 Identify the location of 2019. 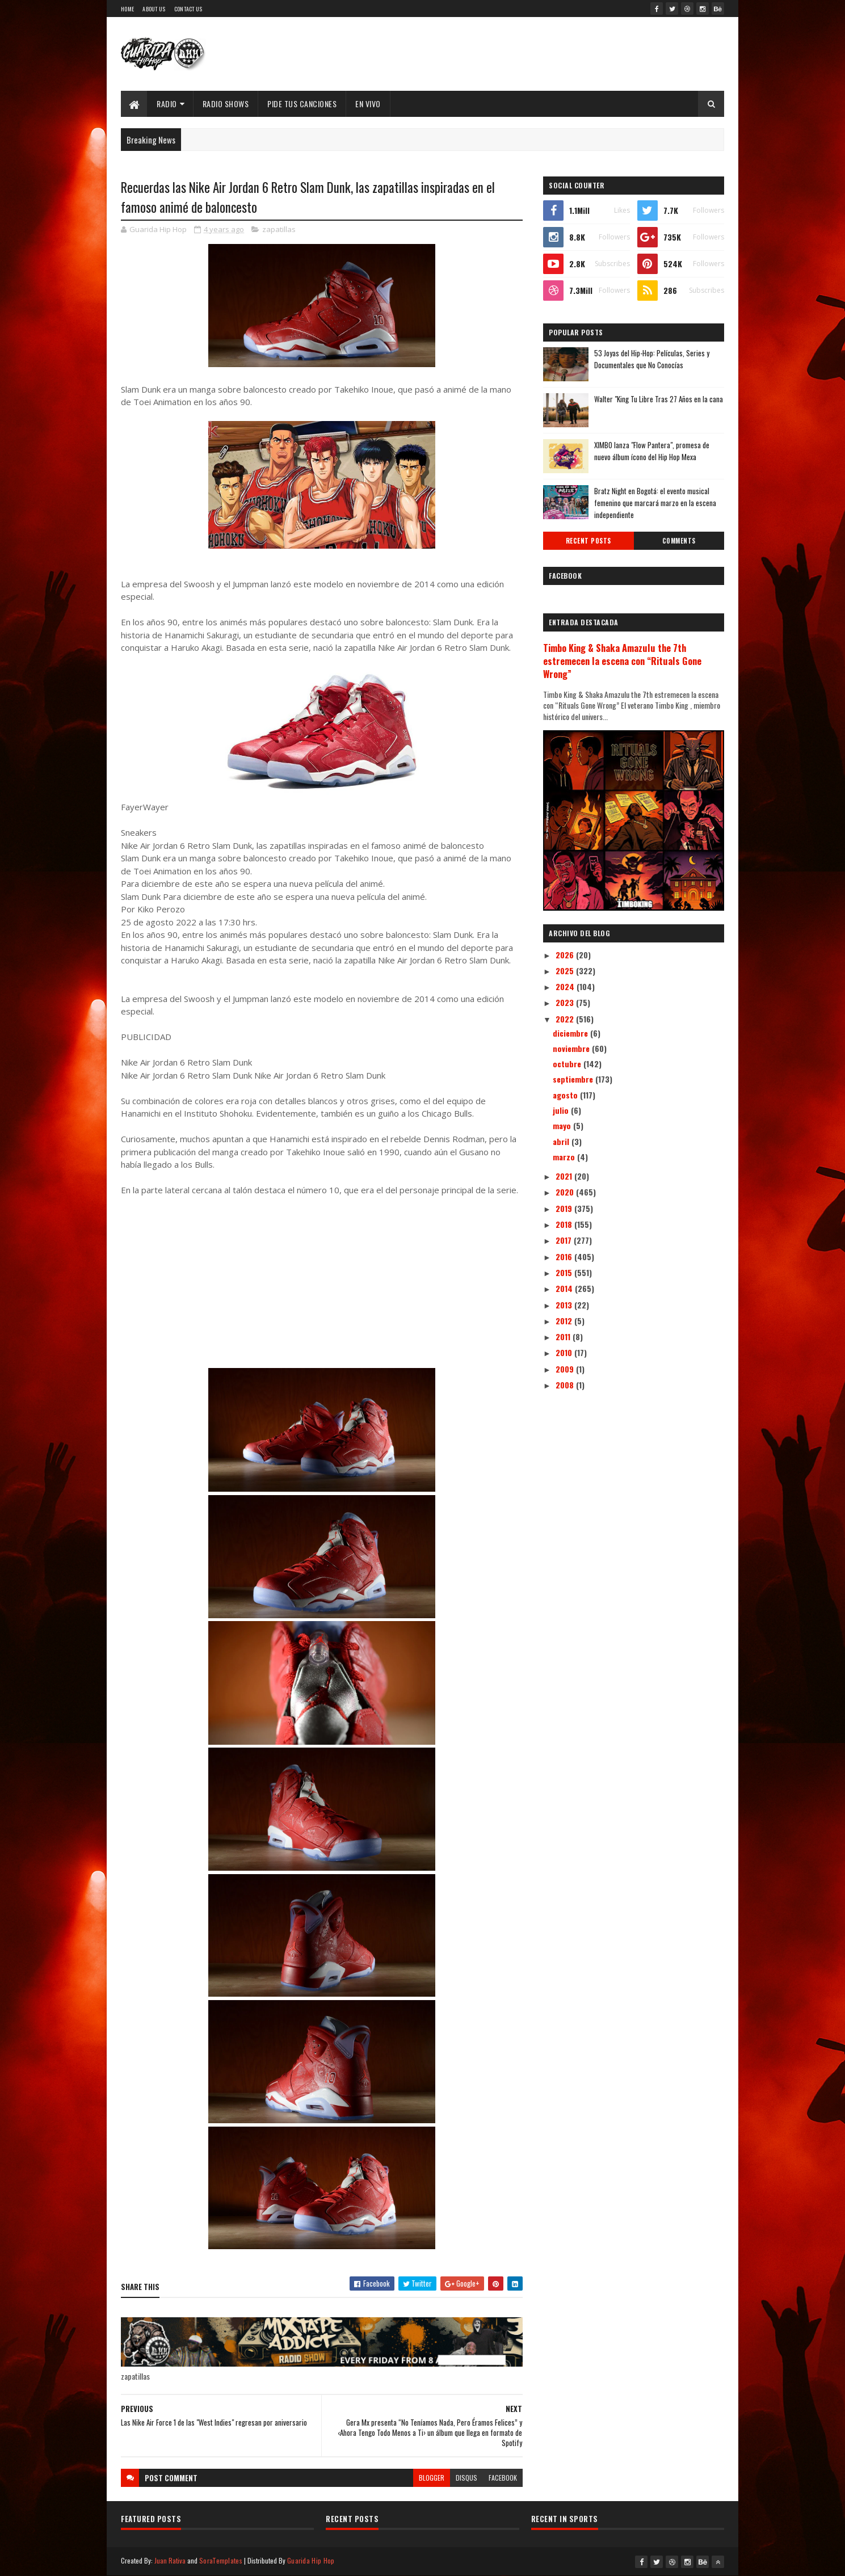
(565, 1208).